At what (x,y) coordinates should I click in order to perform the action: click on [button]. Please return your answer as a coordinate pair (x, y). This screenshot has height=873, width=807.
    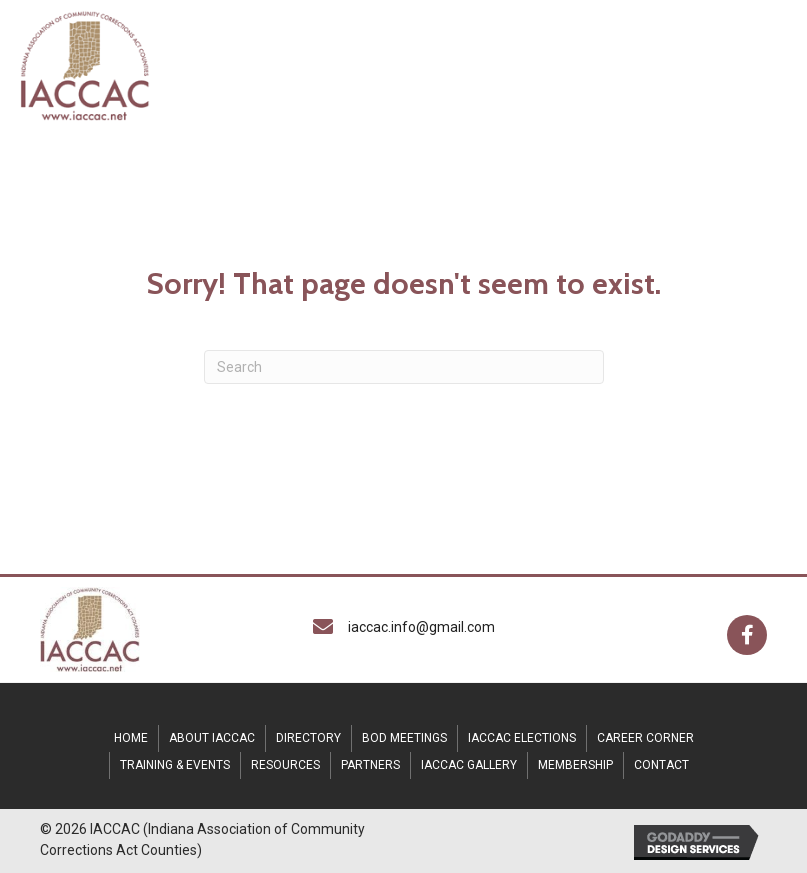
    Looking at the image, I should click on (747, 635).